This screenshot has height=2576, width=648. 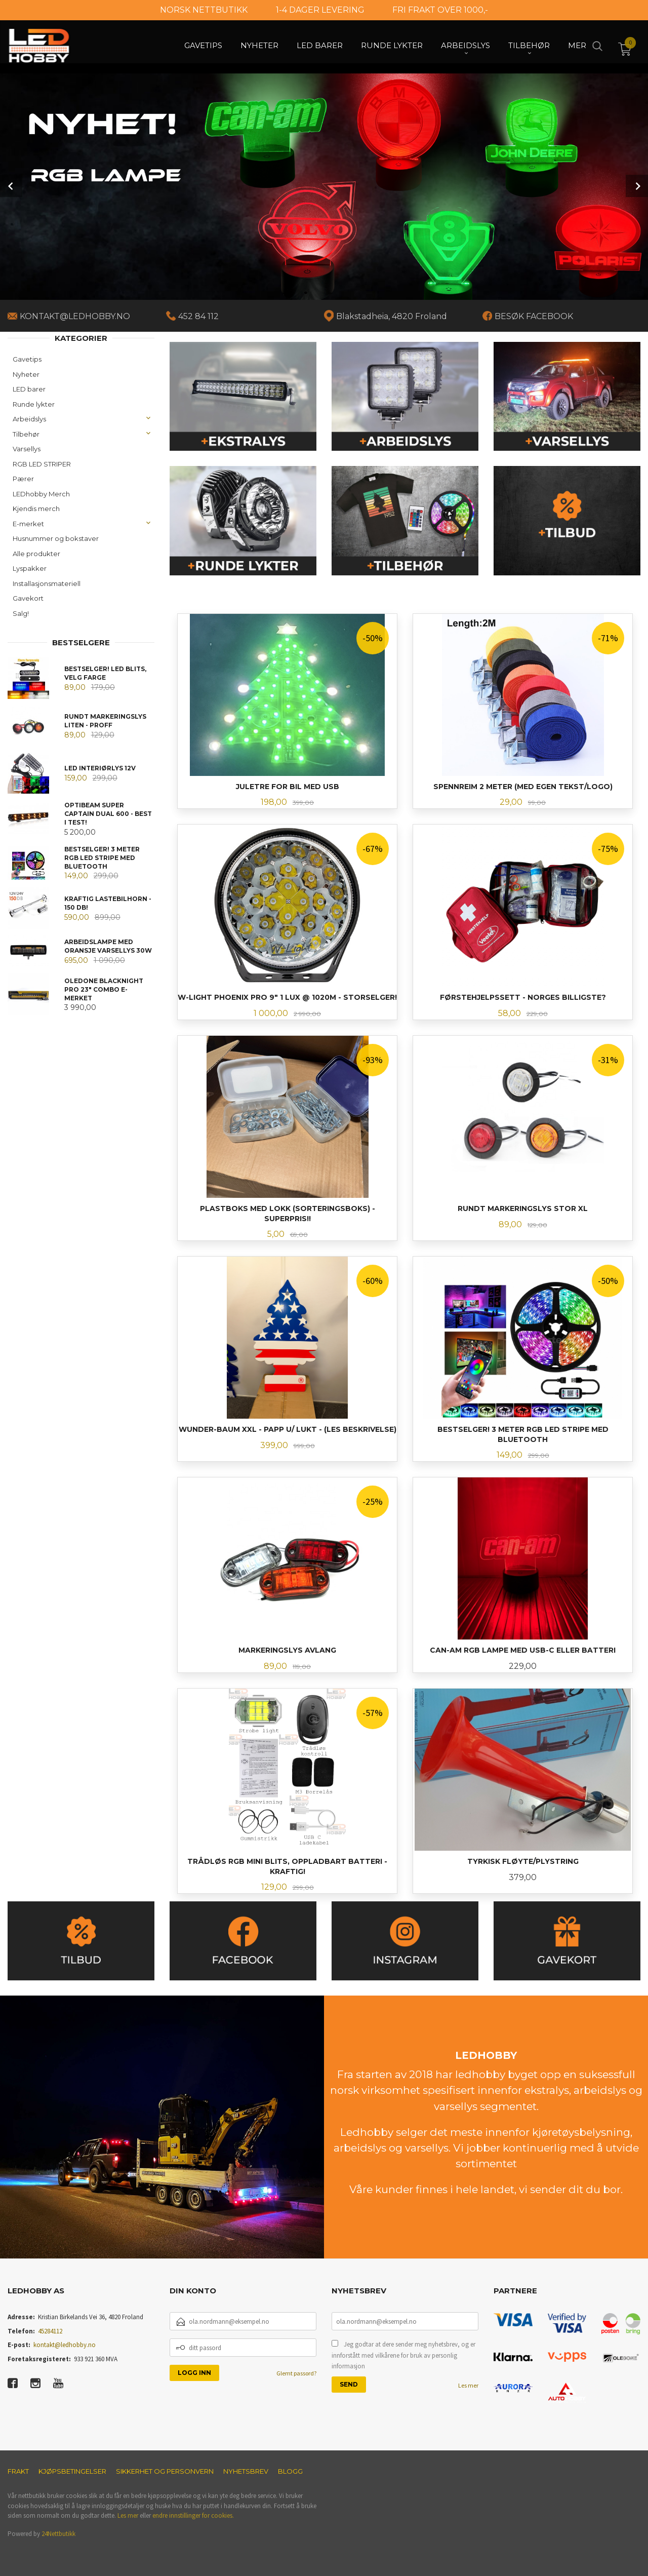 What do you see at coordinates (204, 10) in the screenshot?
I see `NORSK NETTBUTIKK` at bounding box center [204, 10].